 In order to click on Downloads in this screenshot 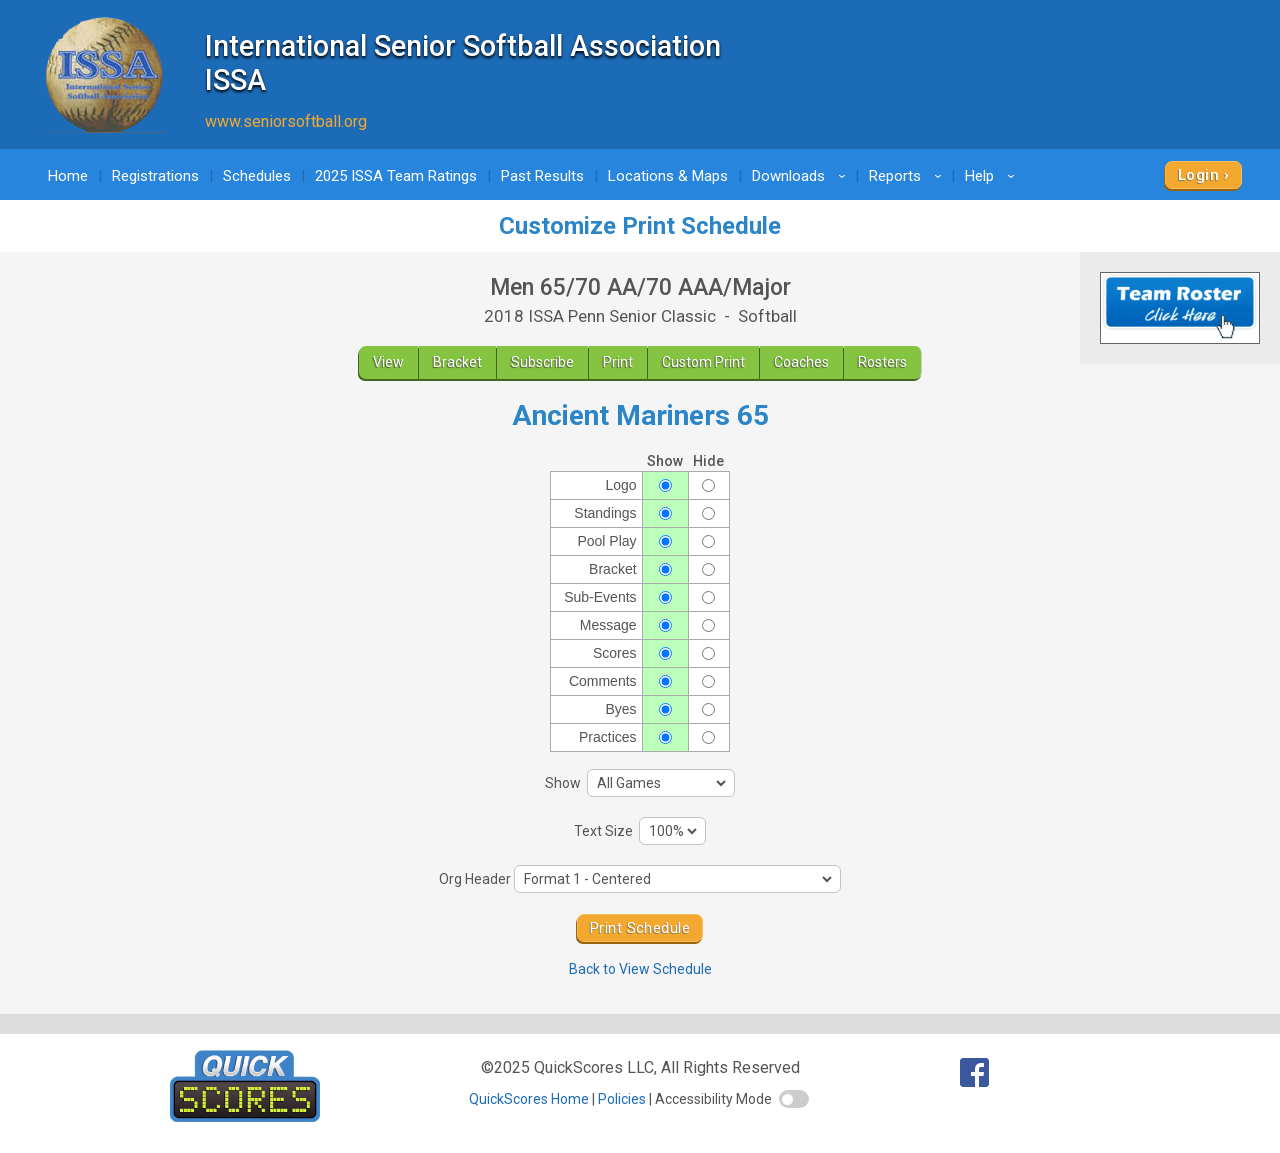, I will do `click(802, 176)`.